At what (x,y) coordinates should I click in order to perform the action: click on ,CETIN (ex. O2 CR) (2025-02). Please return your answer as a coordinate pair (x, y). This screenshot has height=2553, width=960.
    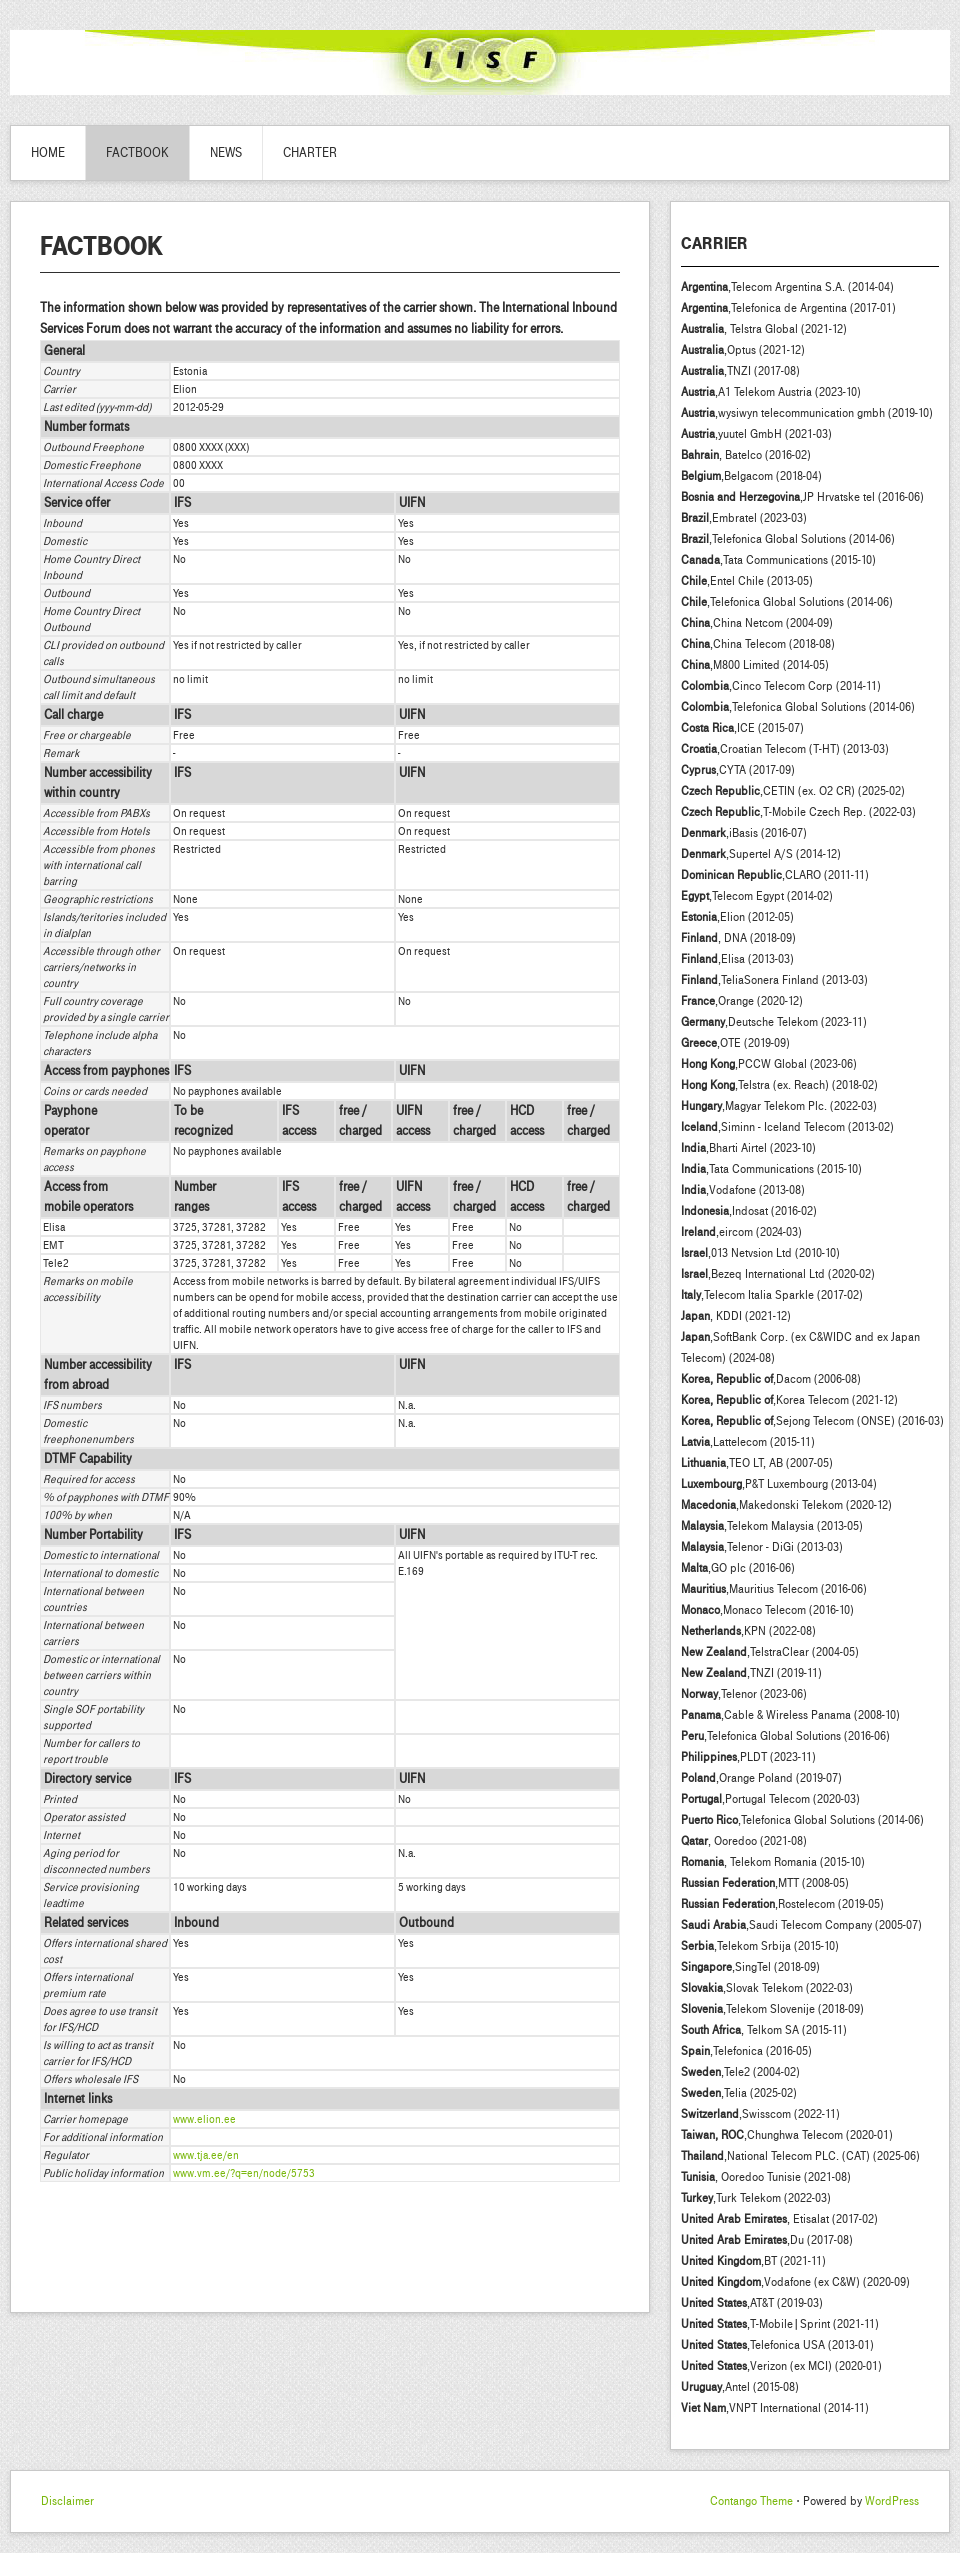
    Looking at the image, I should click on (793, 791).